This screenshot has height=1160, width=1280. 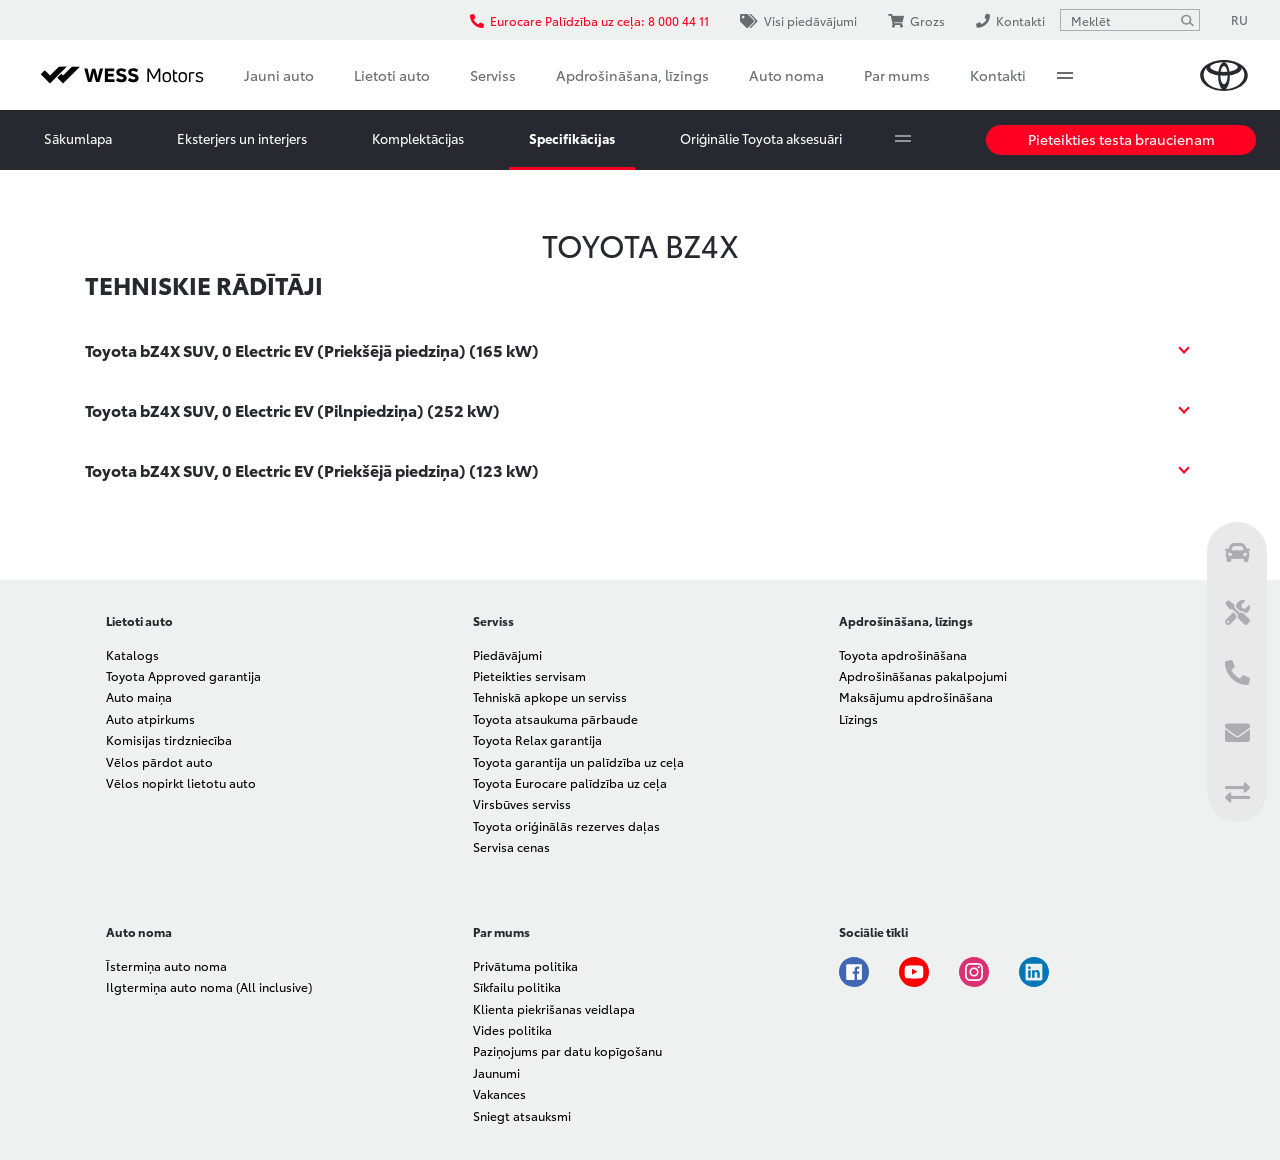 I want to click on Komisijas tirdzniecība, so click(x=169, y=739).